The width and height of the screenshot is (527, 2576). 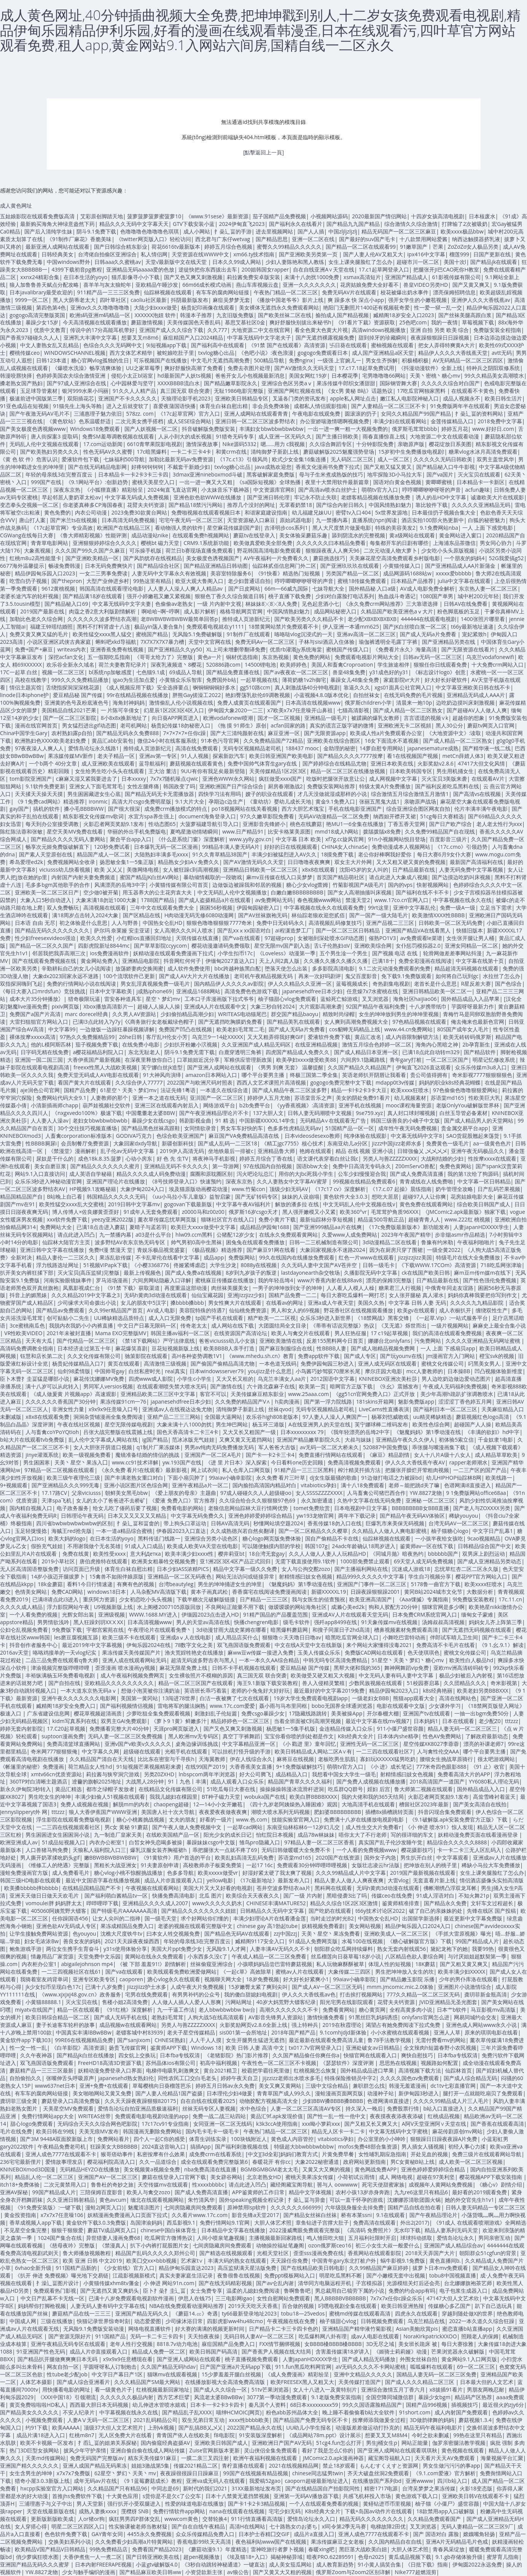 What do you see at coordinates (328, 588) in the screenshot?
I see `七妹导航大全` at bounding box center [328, 588].